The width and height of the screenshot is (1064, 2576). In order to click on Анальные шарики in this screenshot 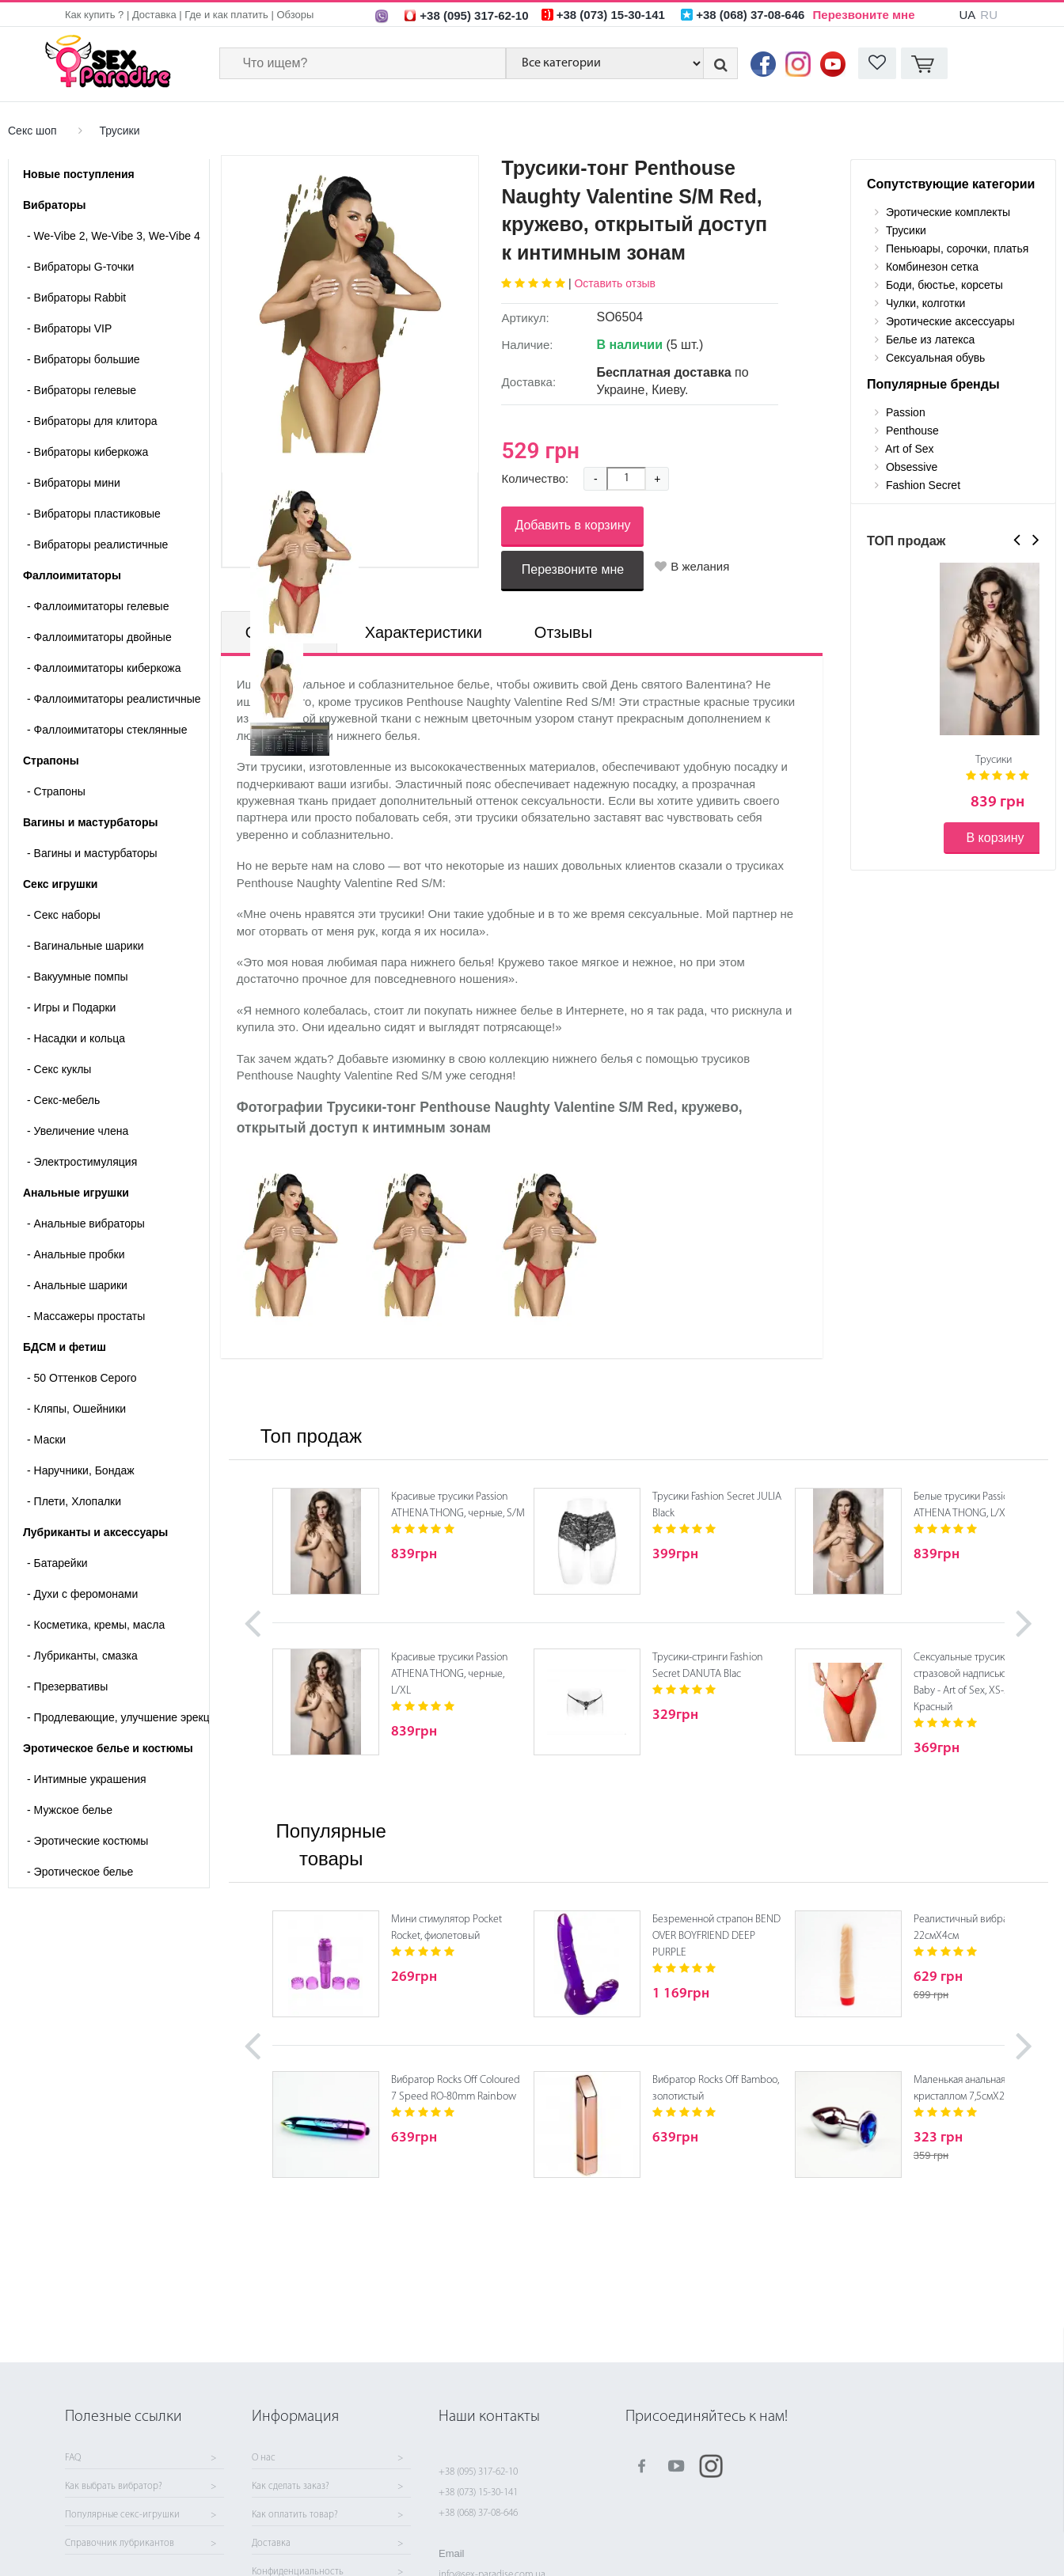, I will do `click(77, 1285)`.